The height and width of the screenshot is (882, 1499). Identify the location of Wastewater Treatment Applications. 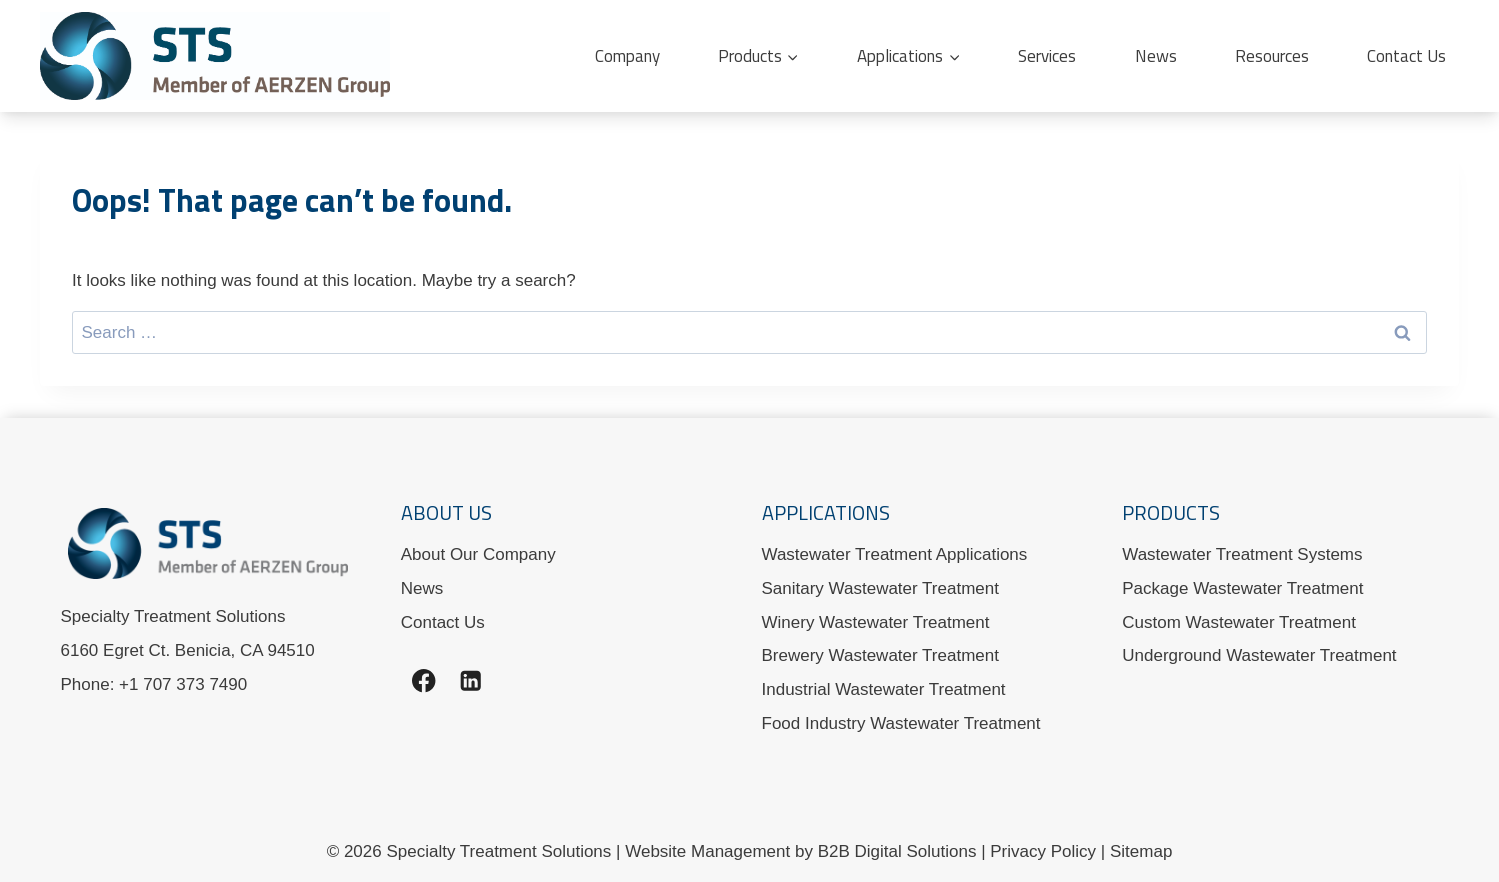
(895, 554).